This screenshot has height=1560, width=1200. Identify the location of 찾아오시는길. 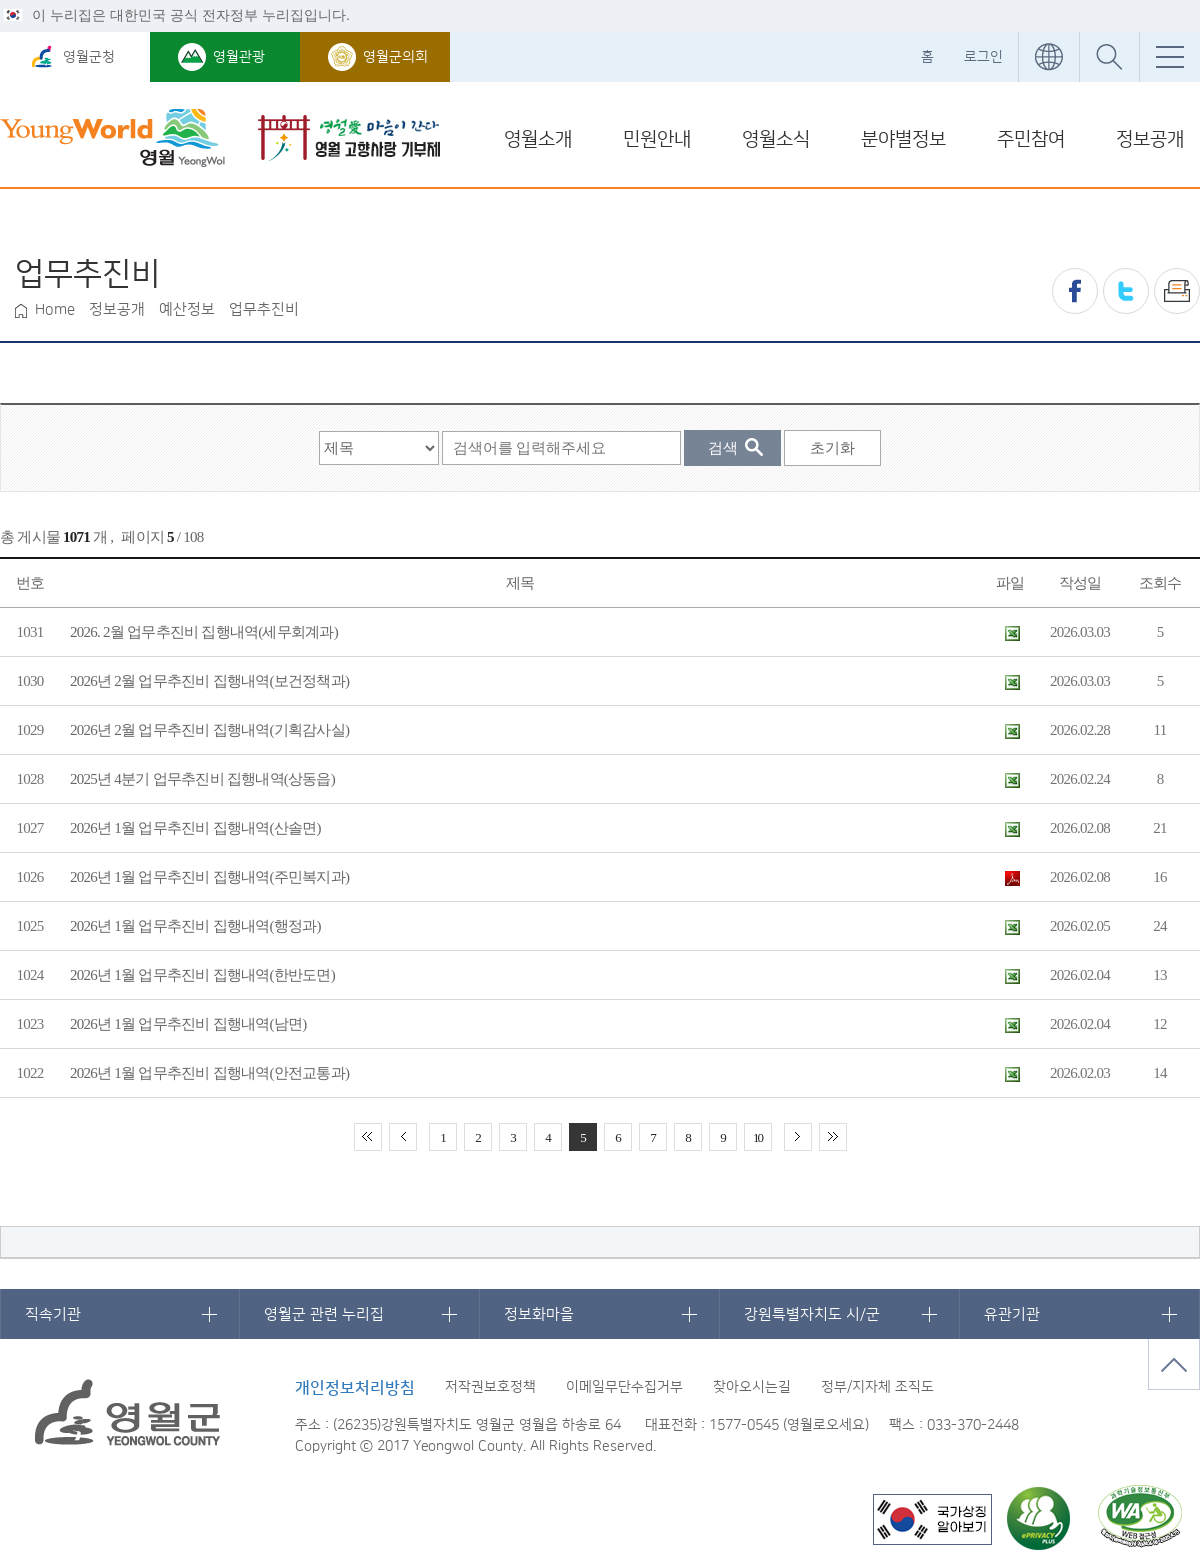
(752, 1387).